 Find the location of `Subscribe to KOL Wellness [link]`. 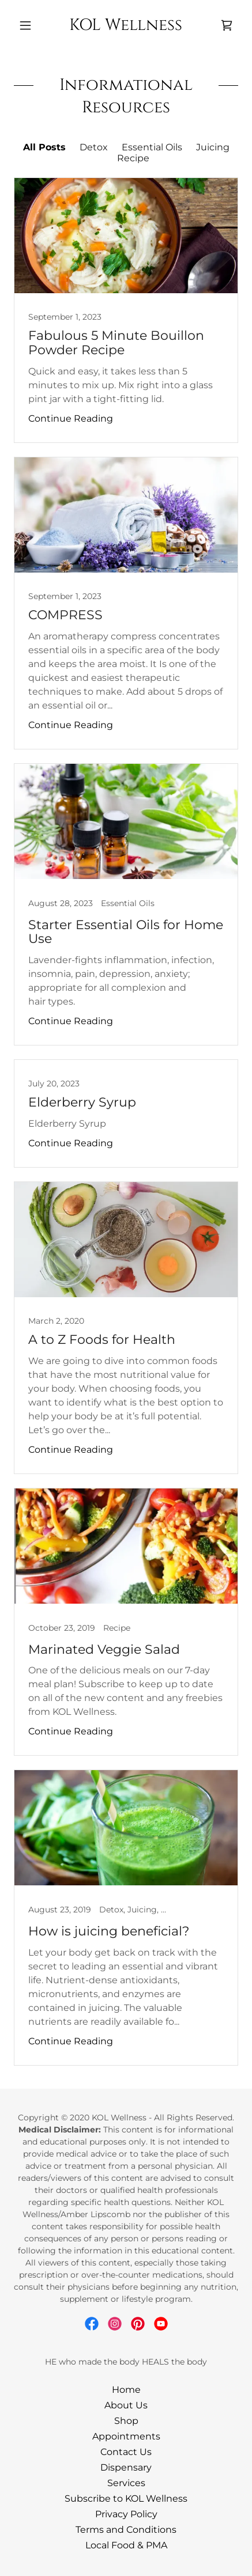

Subscribe to KOL Wellness [link] is located at coordinates (126, 2498).